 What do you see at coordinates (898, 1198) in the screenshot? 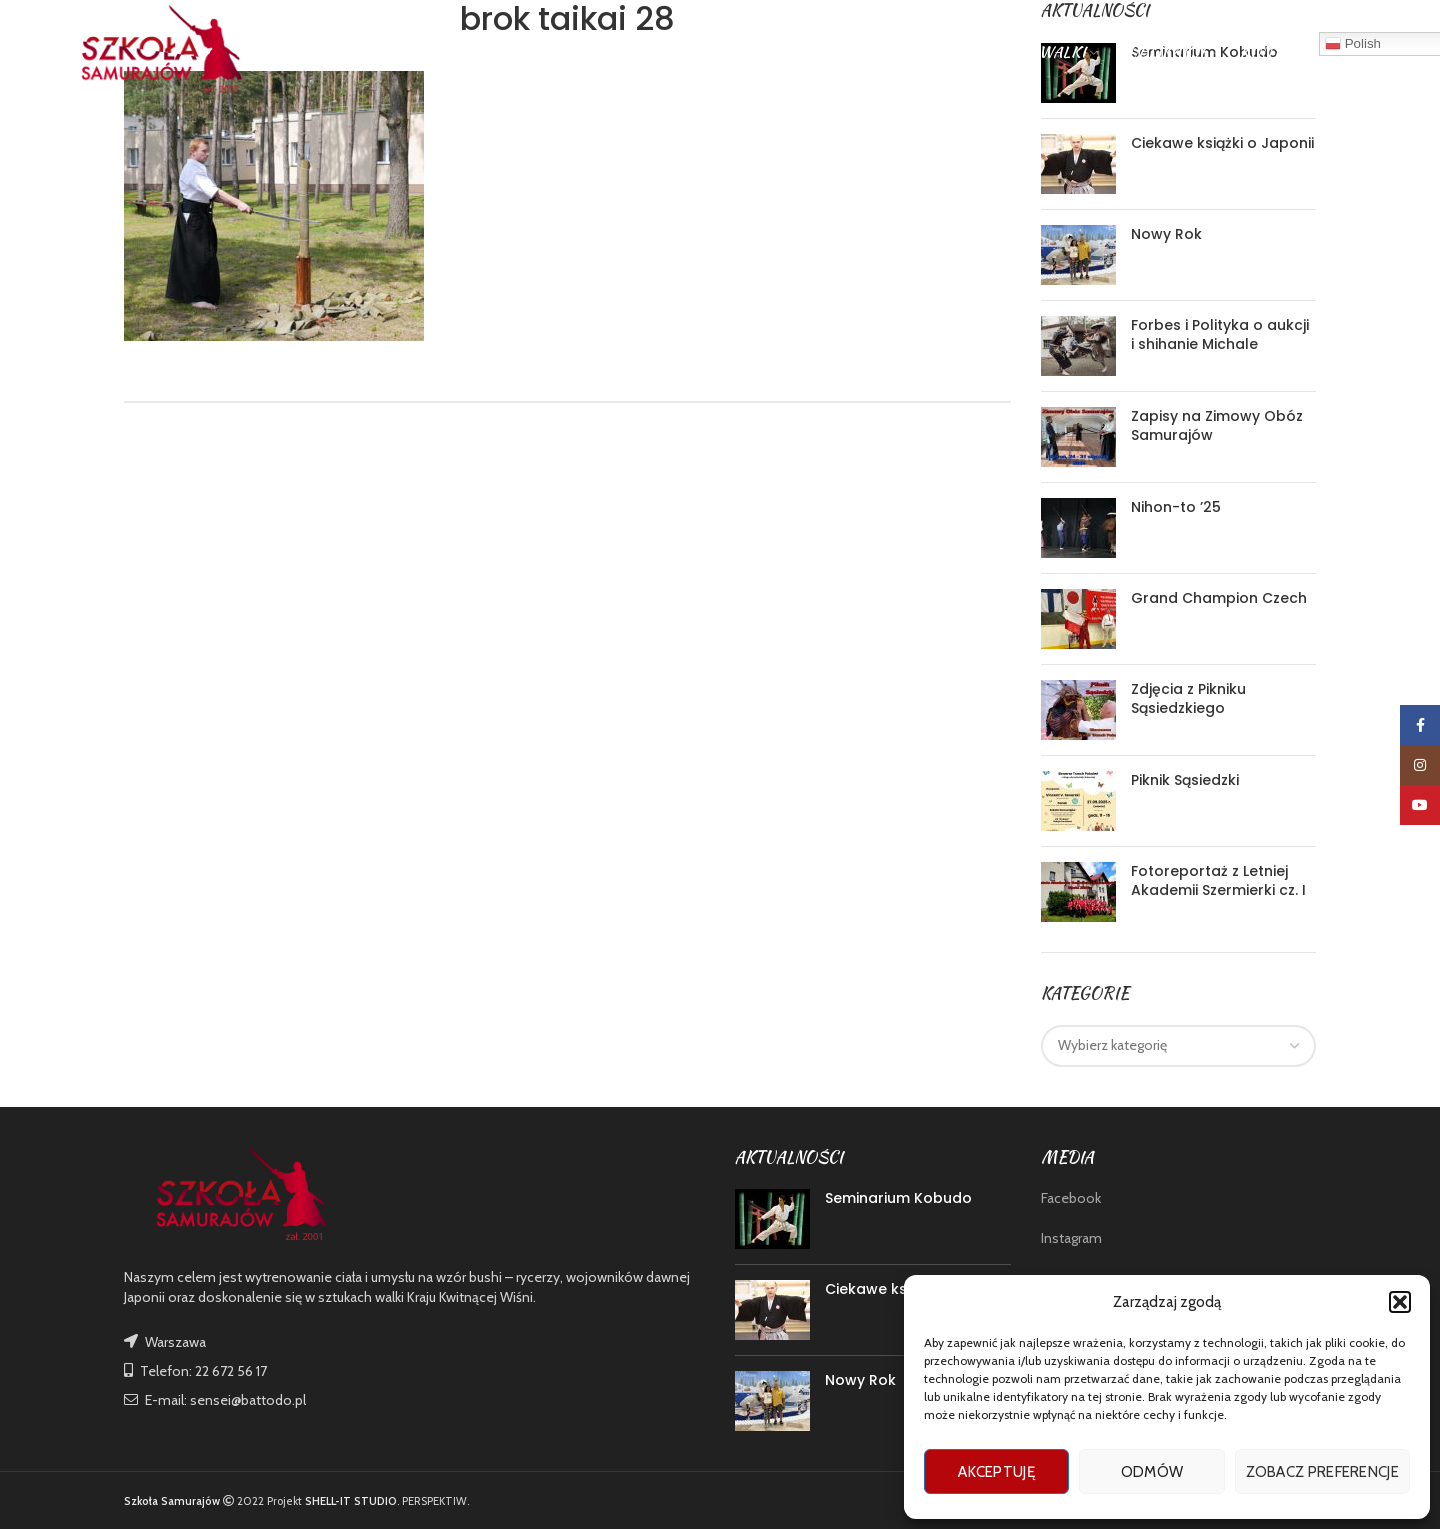
I see `Seminarium Kobudo` at bounding box center [898, 1198].